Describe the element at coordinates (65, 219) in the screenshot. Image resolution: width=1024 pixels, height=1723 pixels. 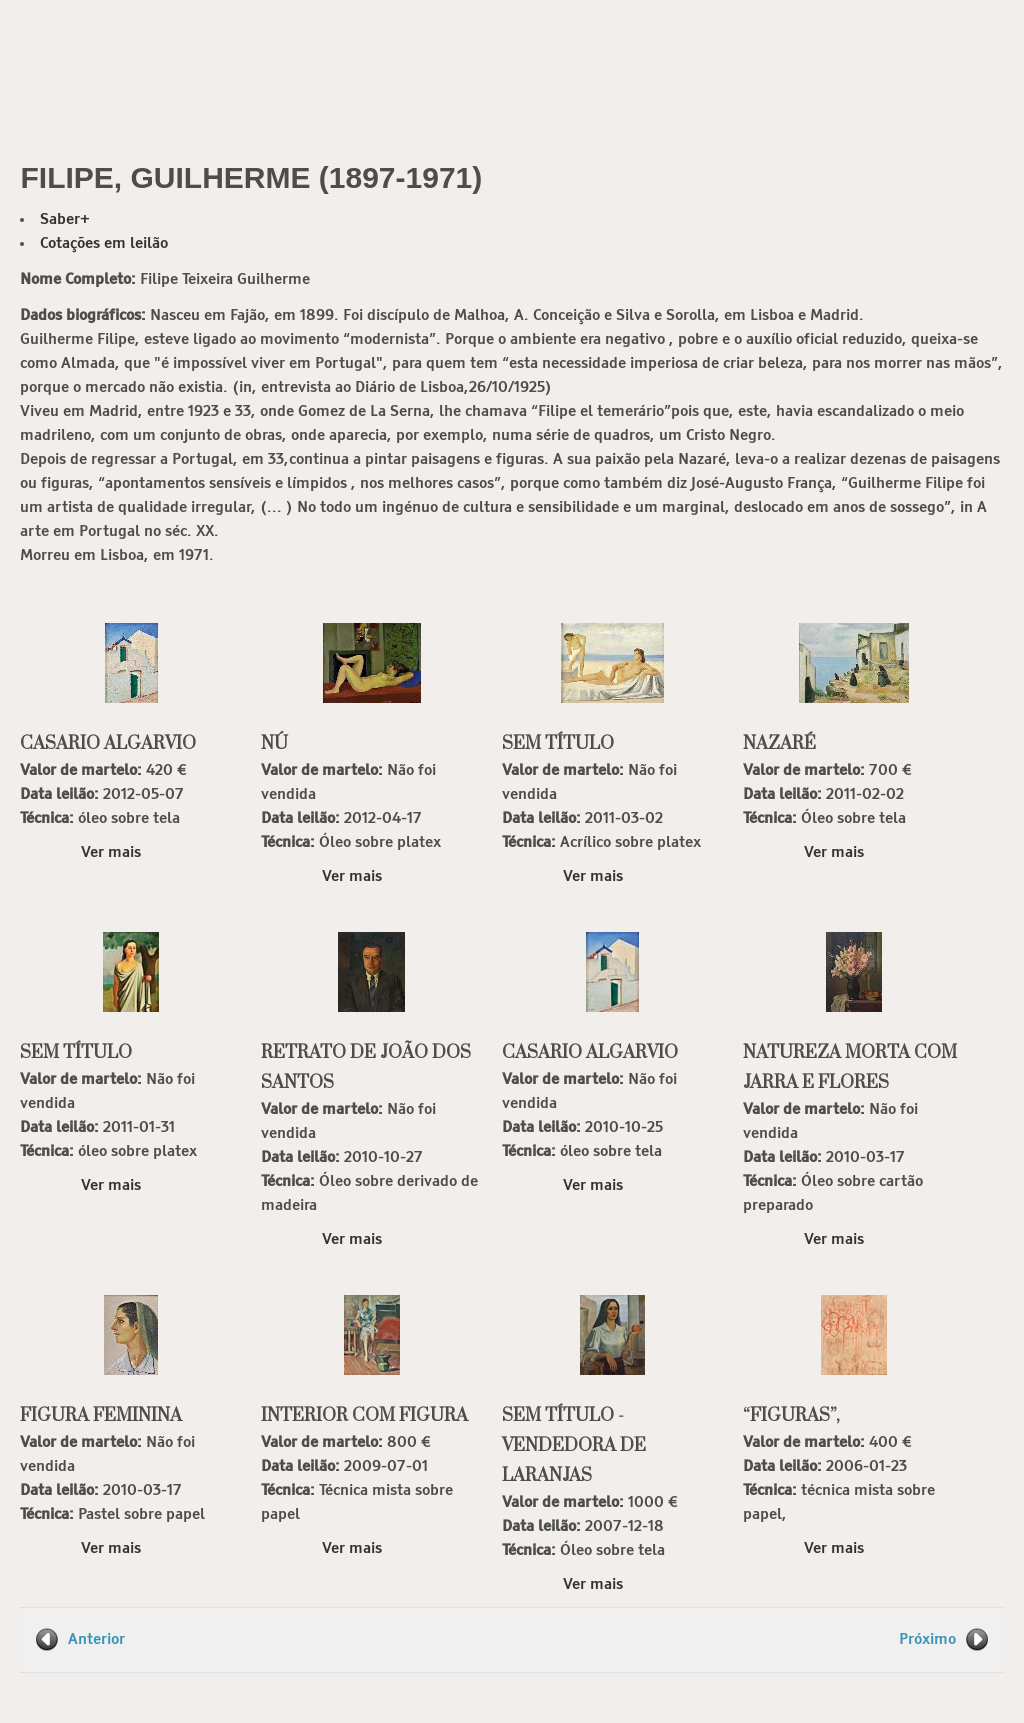
I see `Saber+` at that location.